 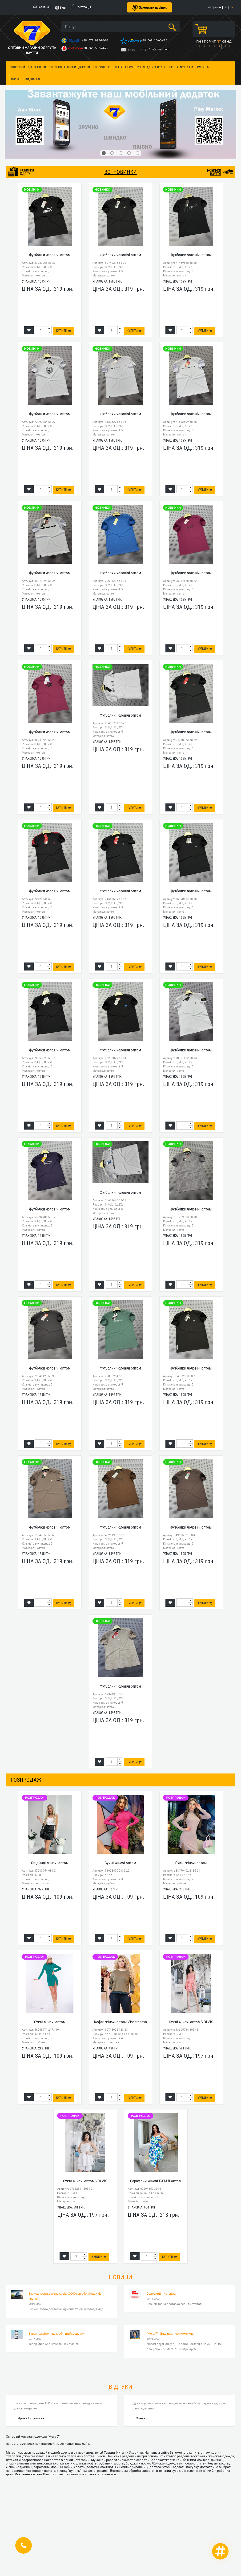 I want to click on Новини, so click(x=120, y=2277).